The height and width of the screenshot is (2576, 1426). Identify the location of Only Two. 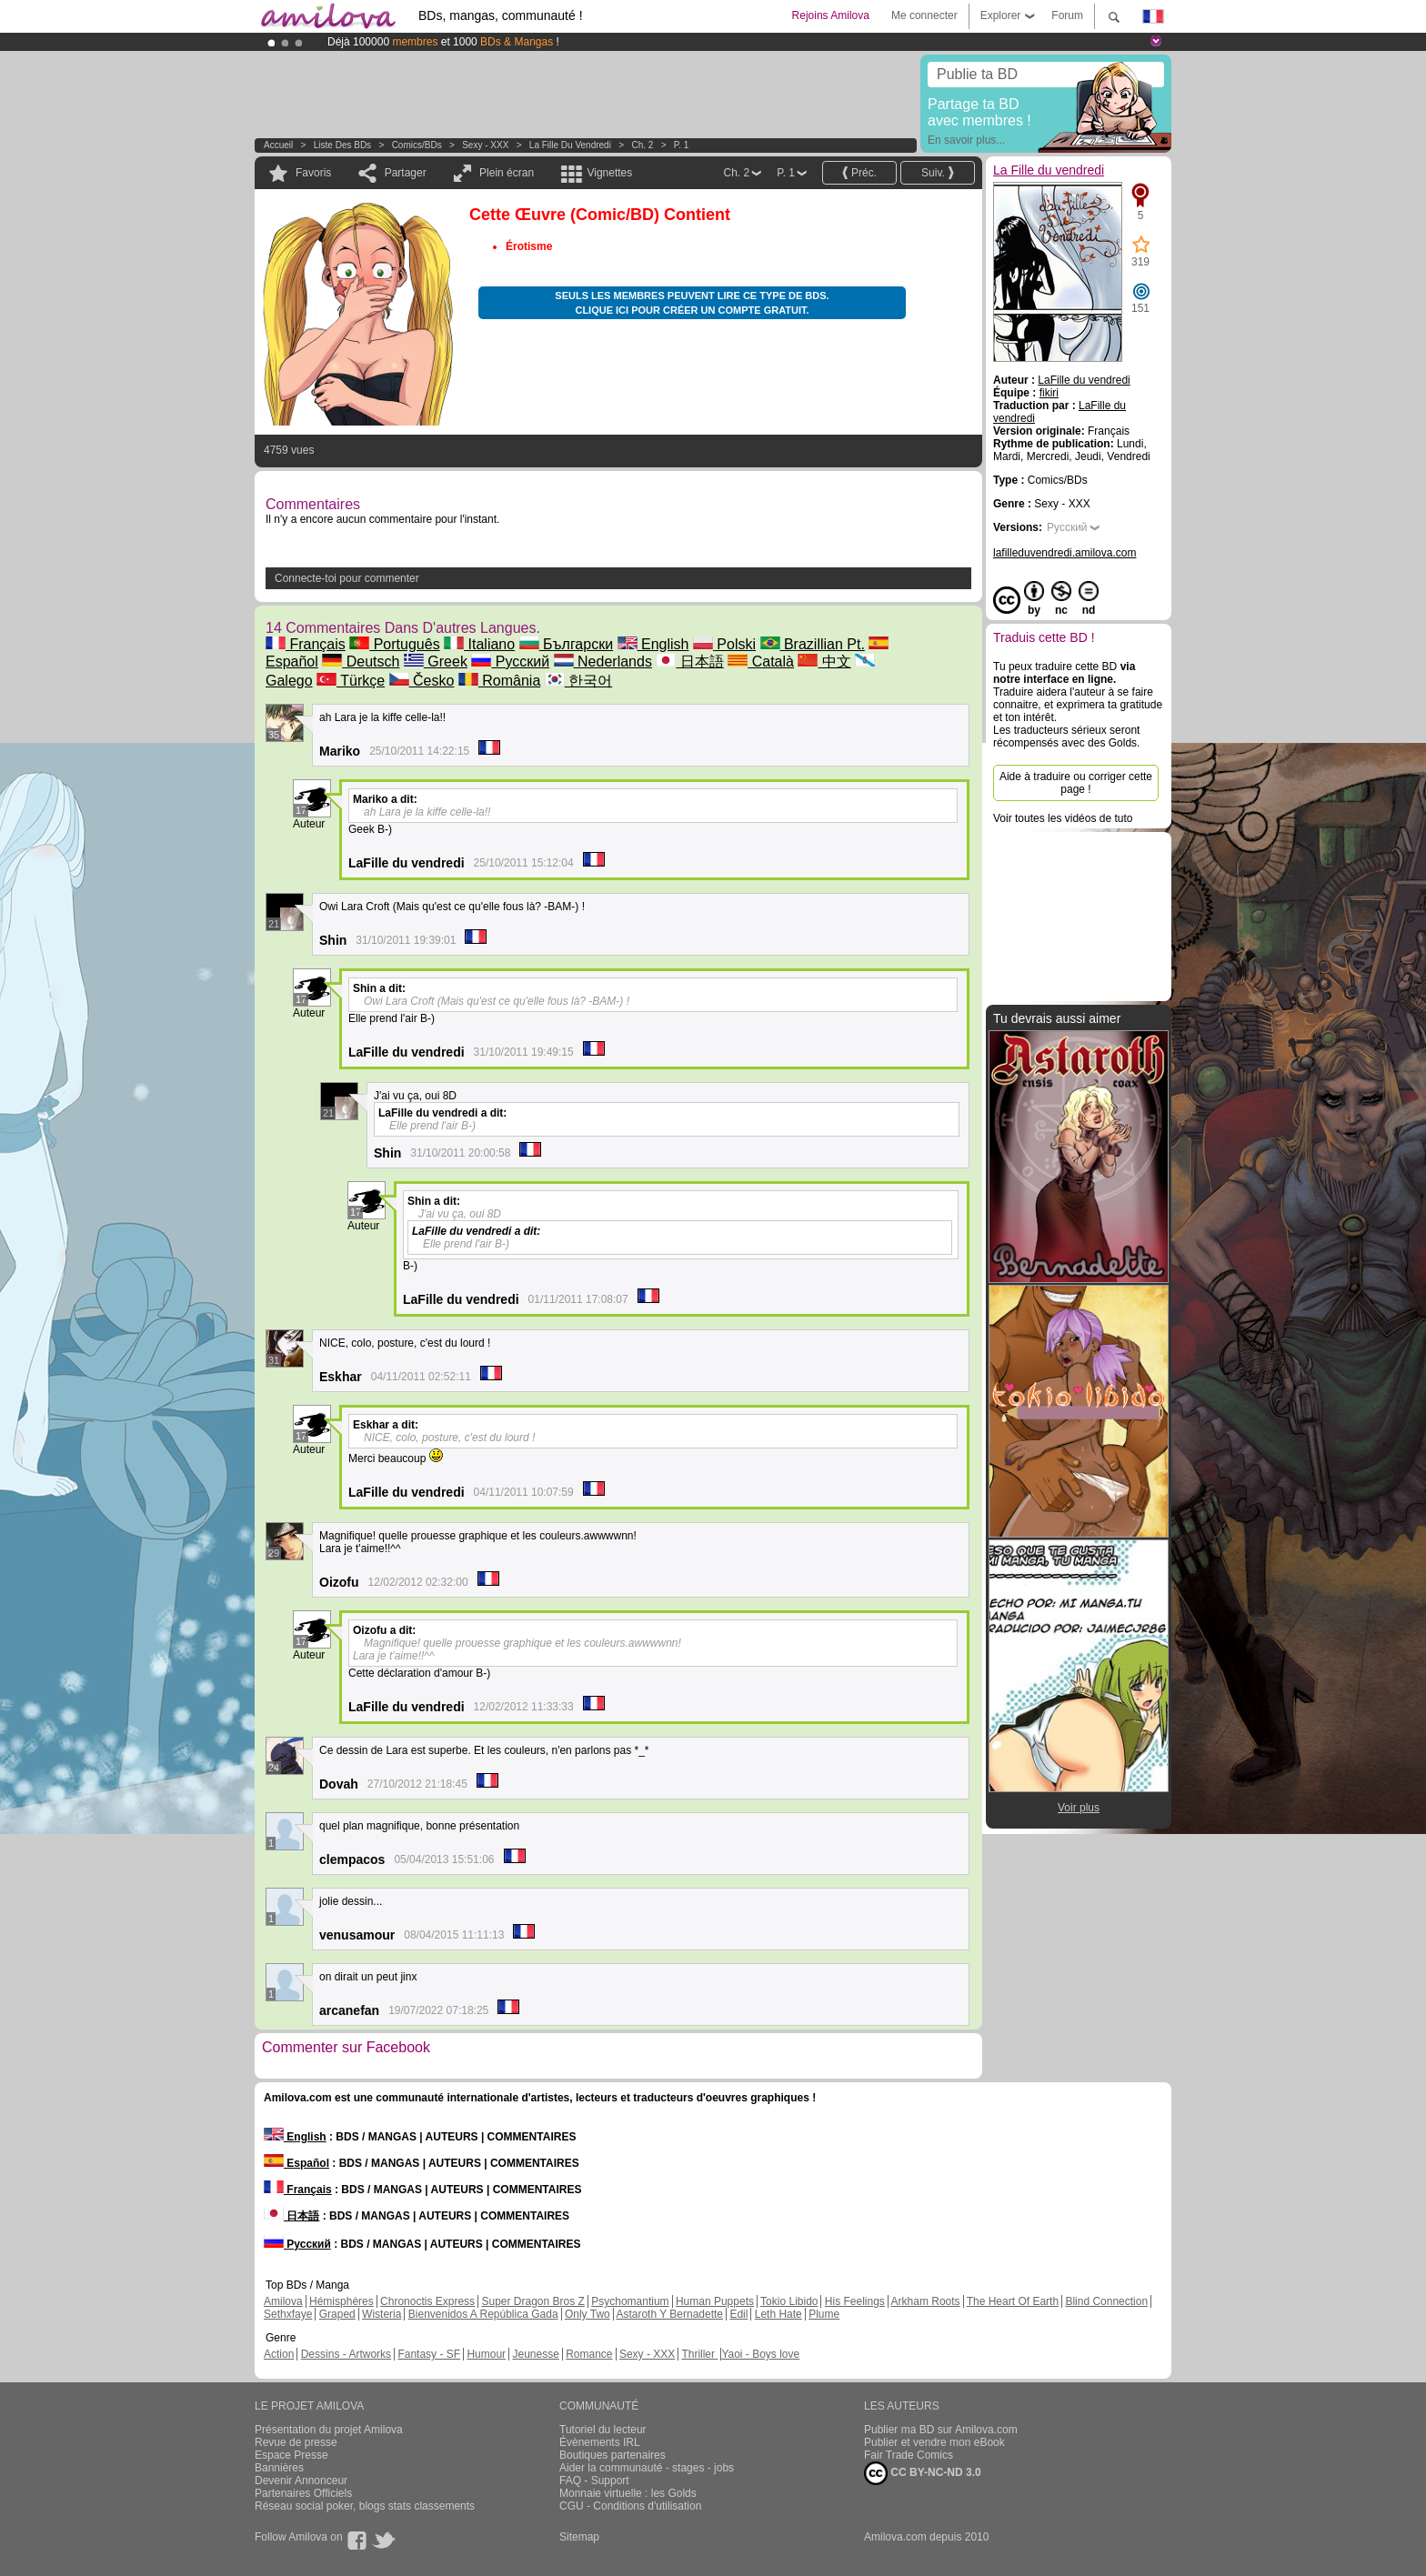
(587, 2314).